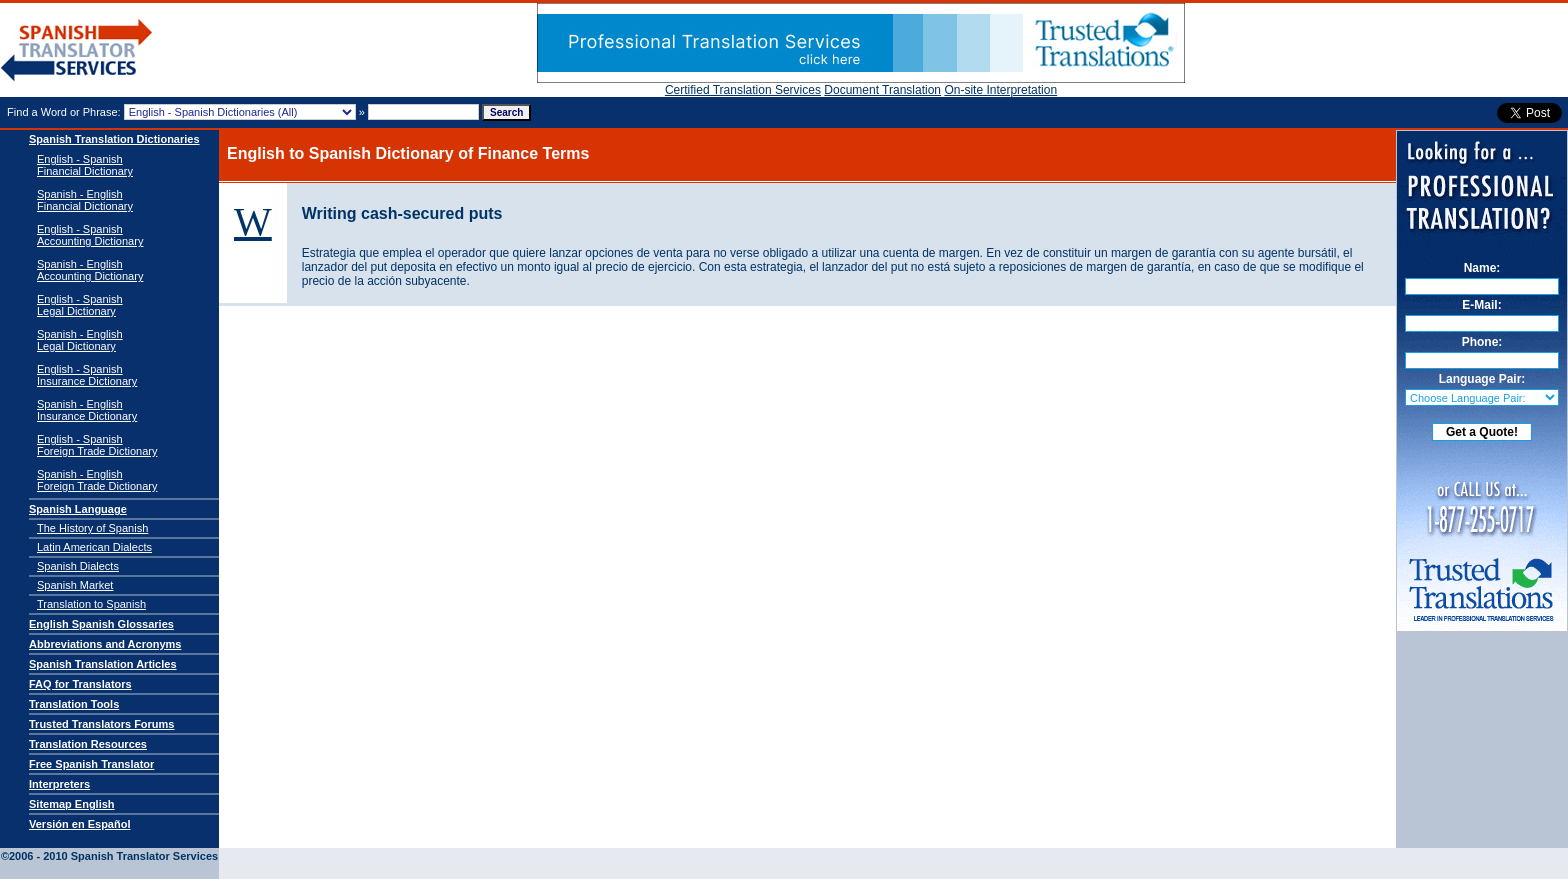  Describe the element at coordinates (87, 410) in the screenshot. I see `Spanish - EnglishInsurance Dictionary` at that location.